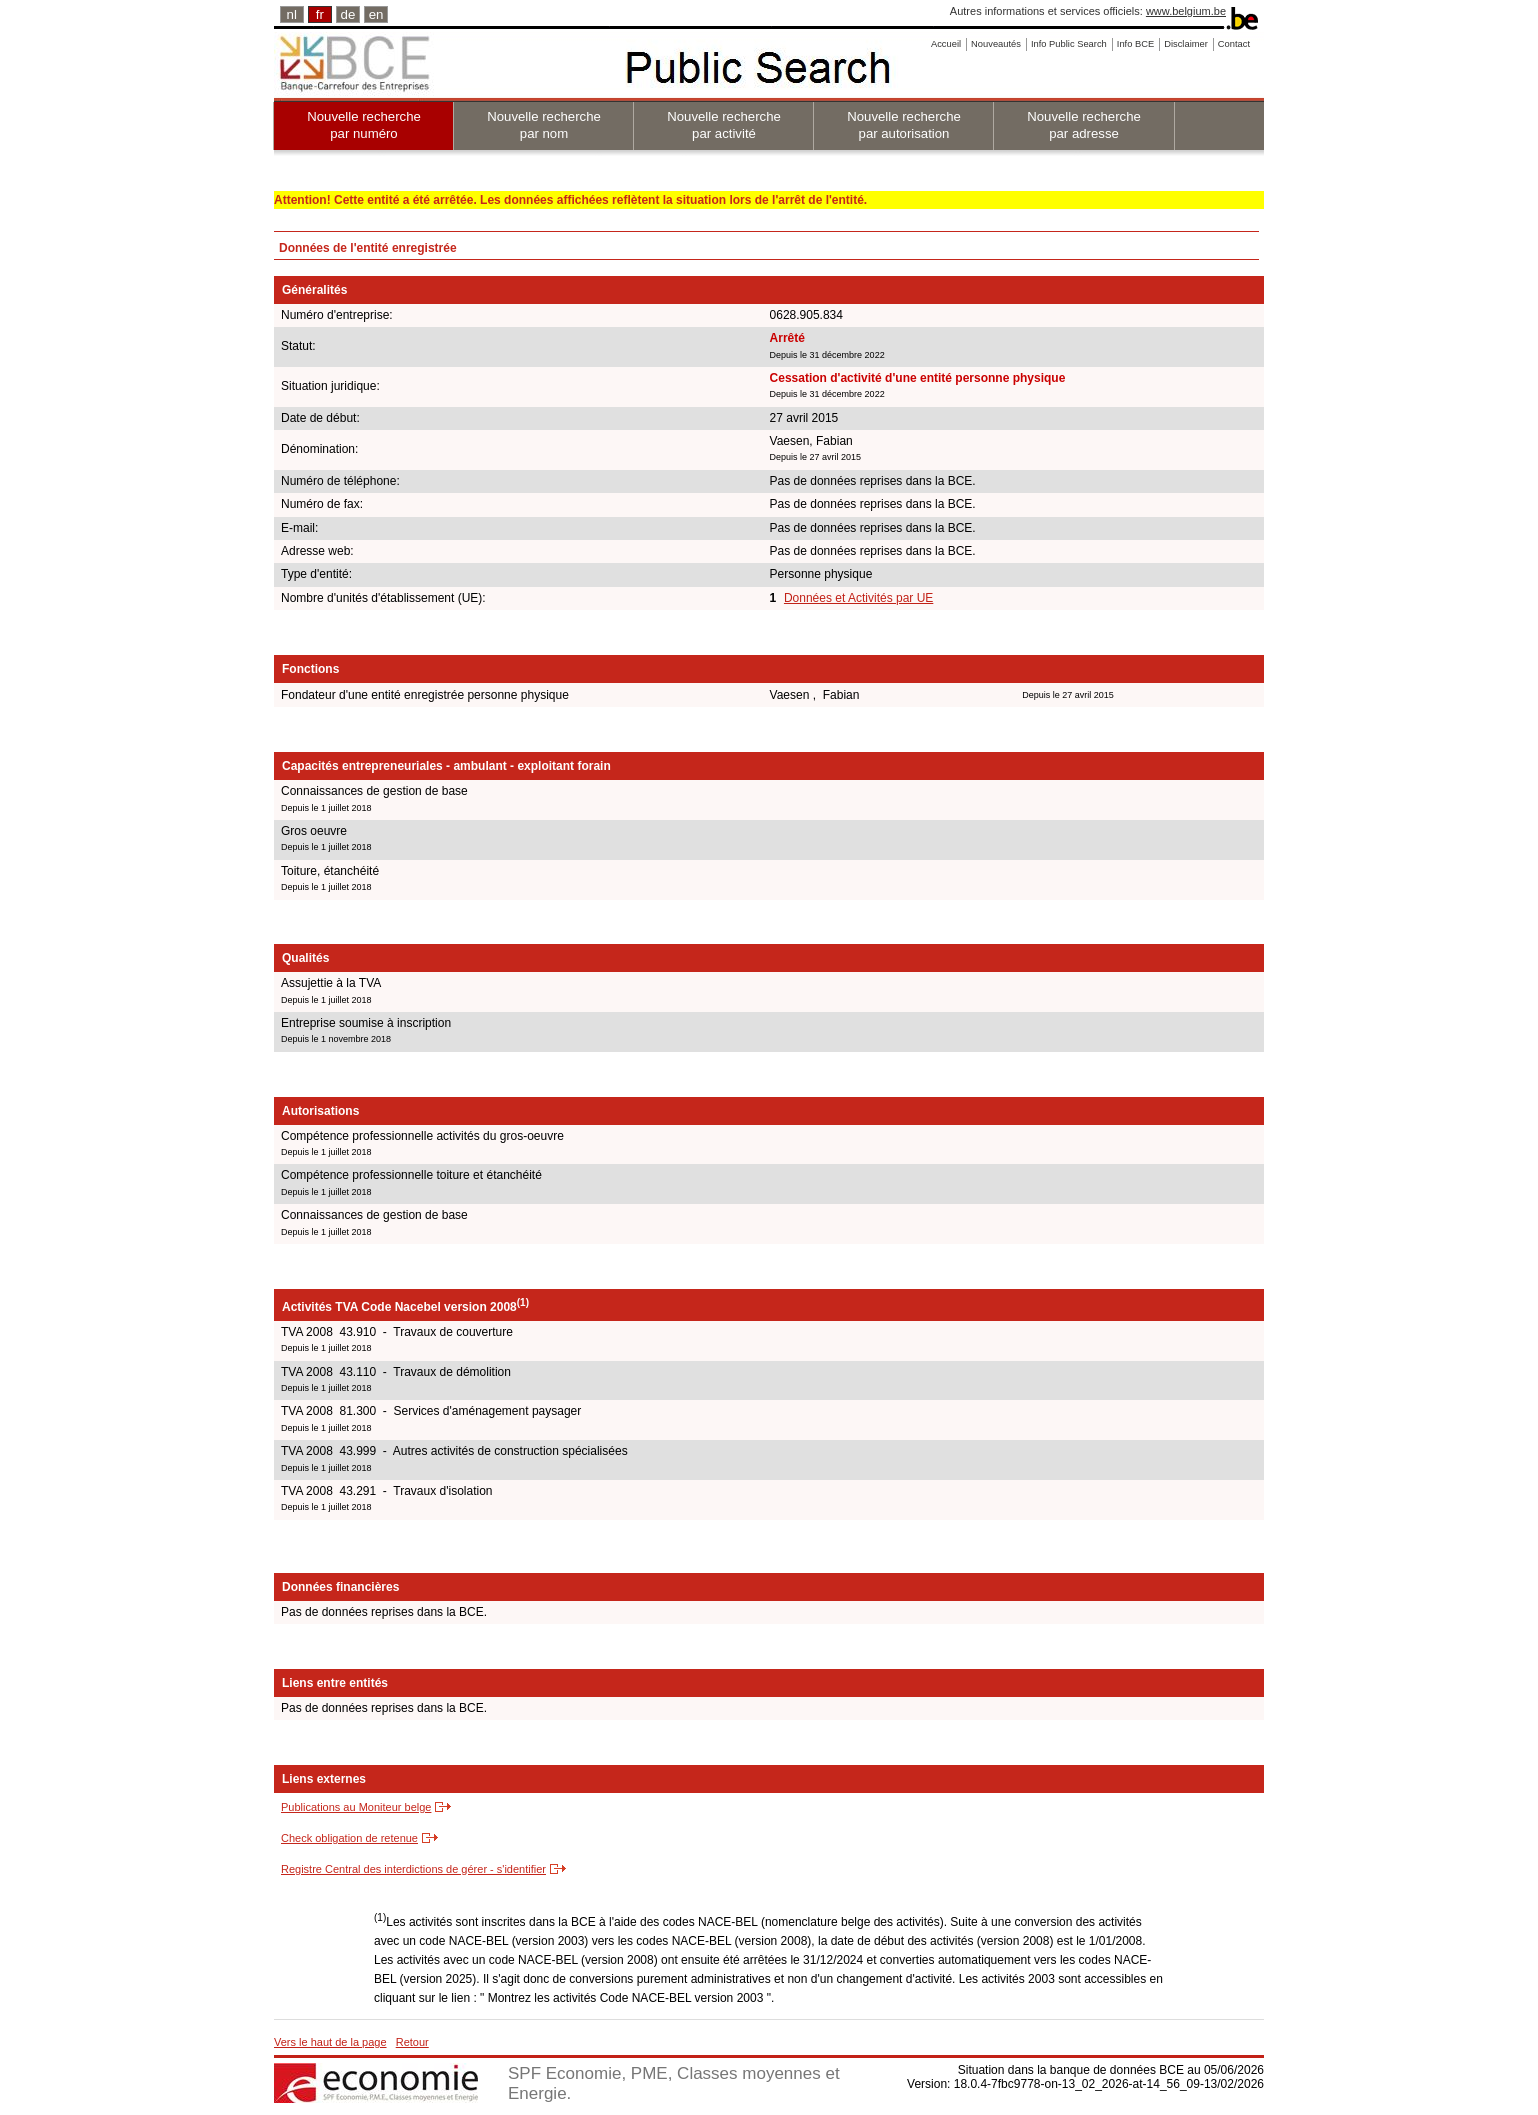 Image resolution: width=1538 pixels, height=2115 pixels. Describe the element at coordinates (724, 125) in the screenshot. I see `Nouvelle recherche par activité` at that location.